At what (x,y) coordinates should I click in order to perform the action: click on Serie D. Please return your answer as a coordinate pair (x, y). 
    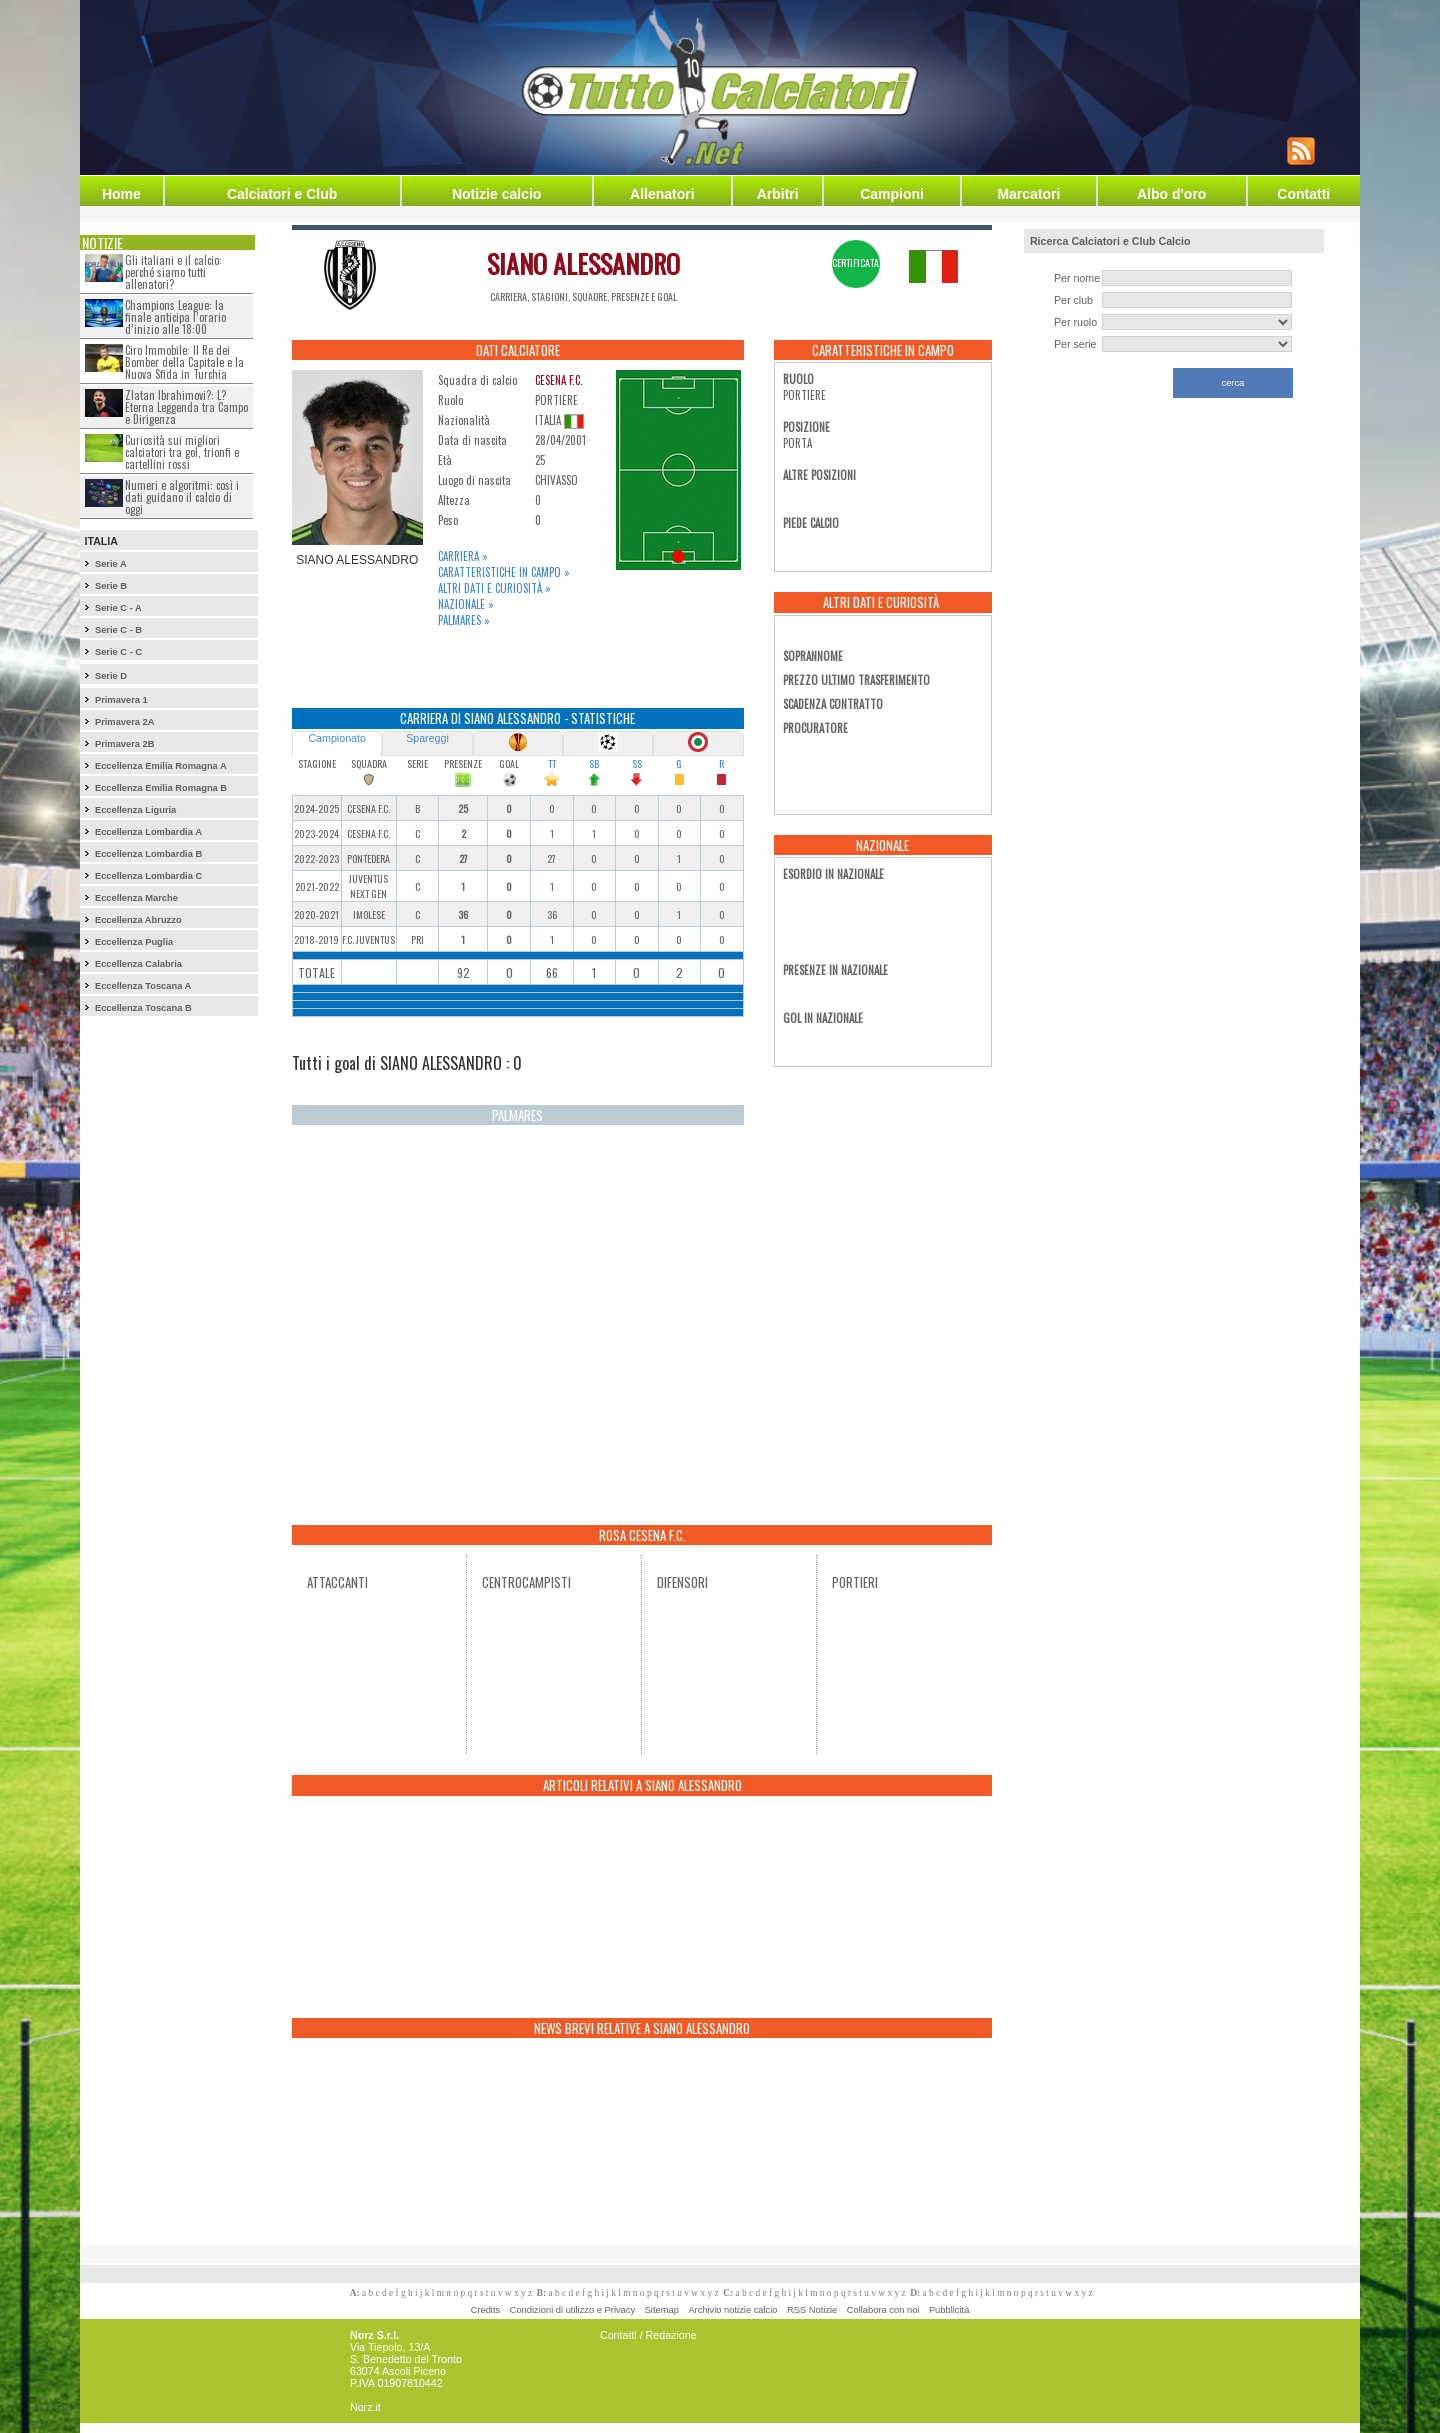
    Looking at the image, I should click on (111, 676).